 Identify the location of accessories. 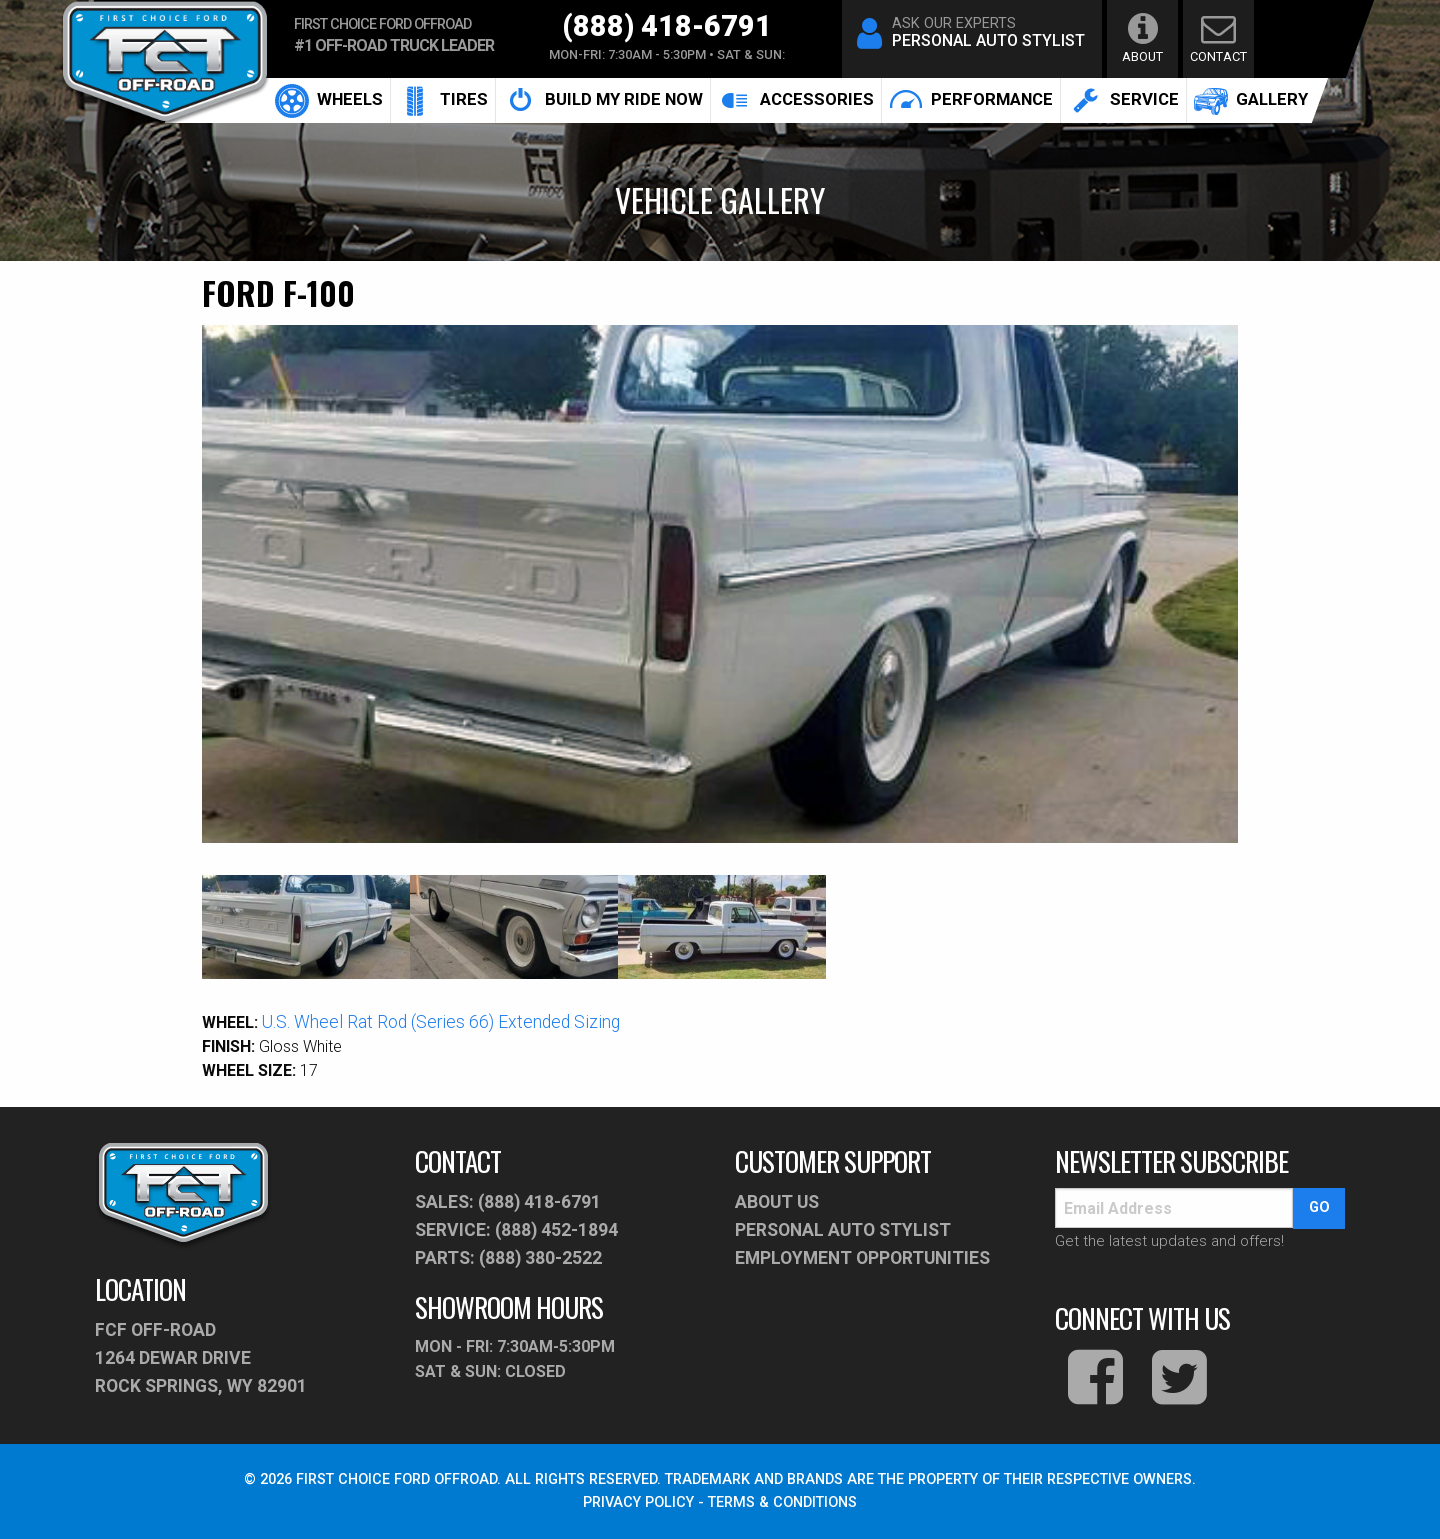
(796, 100).